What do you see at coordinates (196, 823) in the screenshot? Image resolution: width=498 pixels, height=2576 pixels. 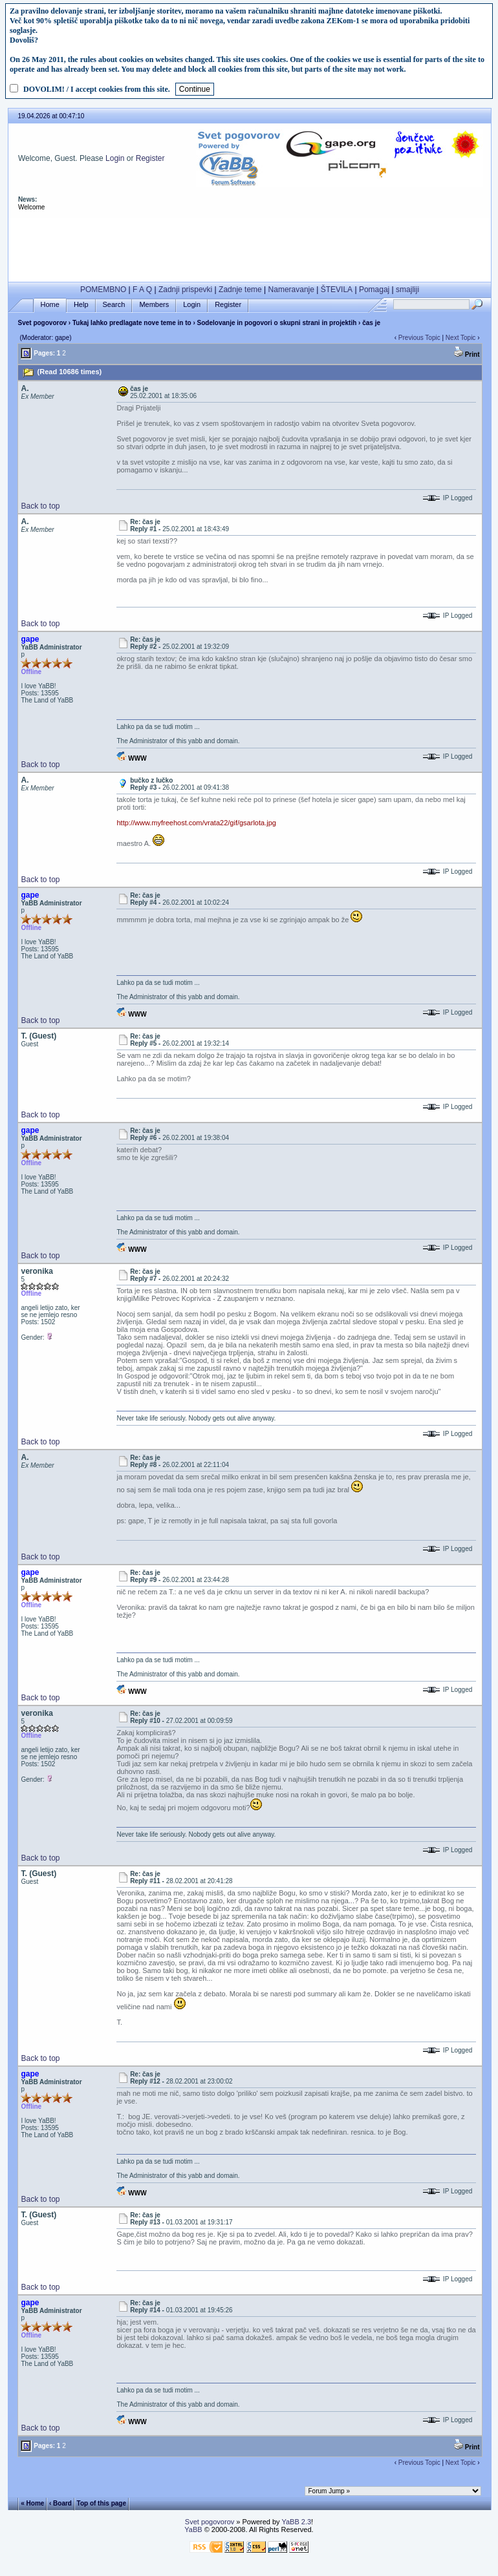 I see `http://www.myfreehost.com/vrata22/gif/gsarlota.jpg` at bounding box center [196, 823].